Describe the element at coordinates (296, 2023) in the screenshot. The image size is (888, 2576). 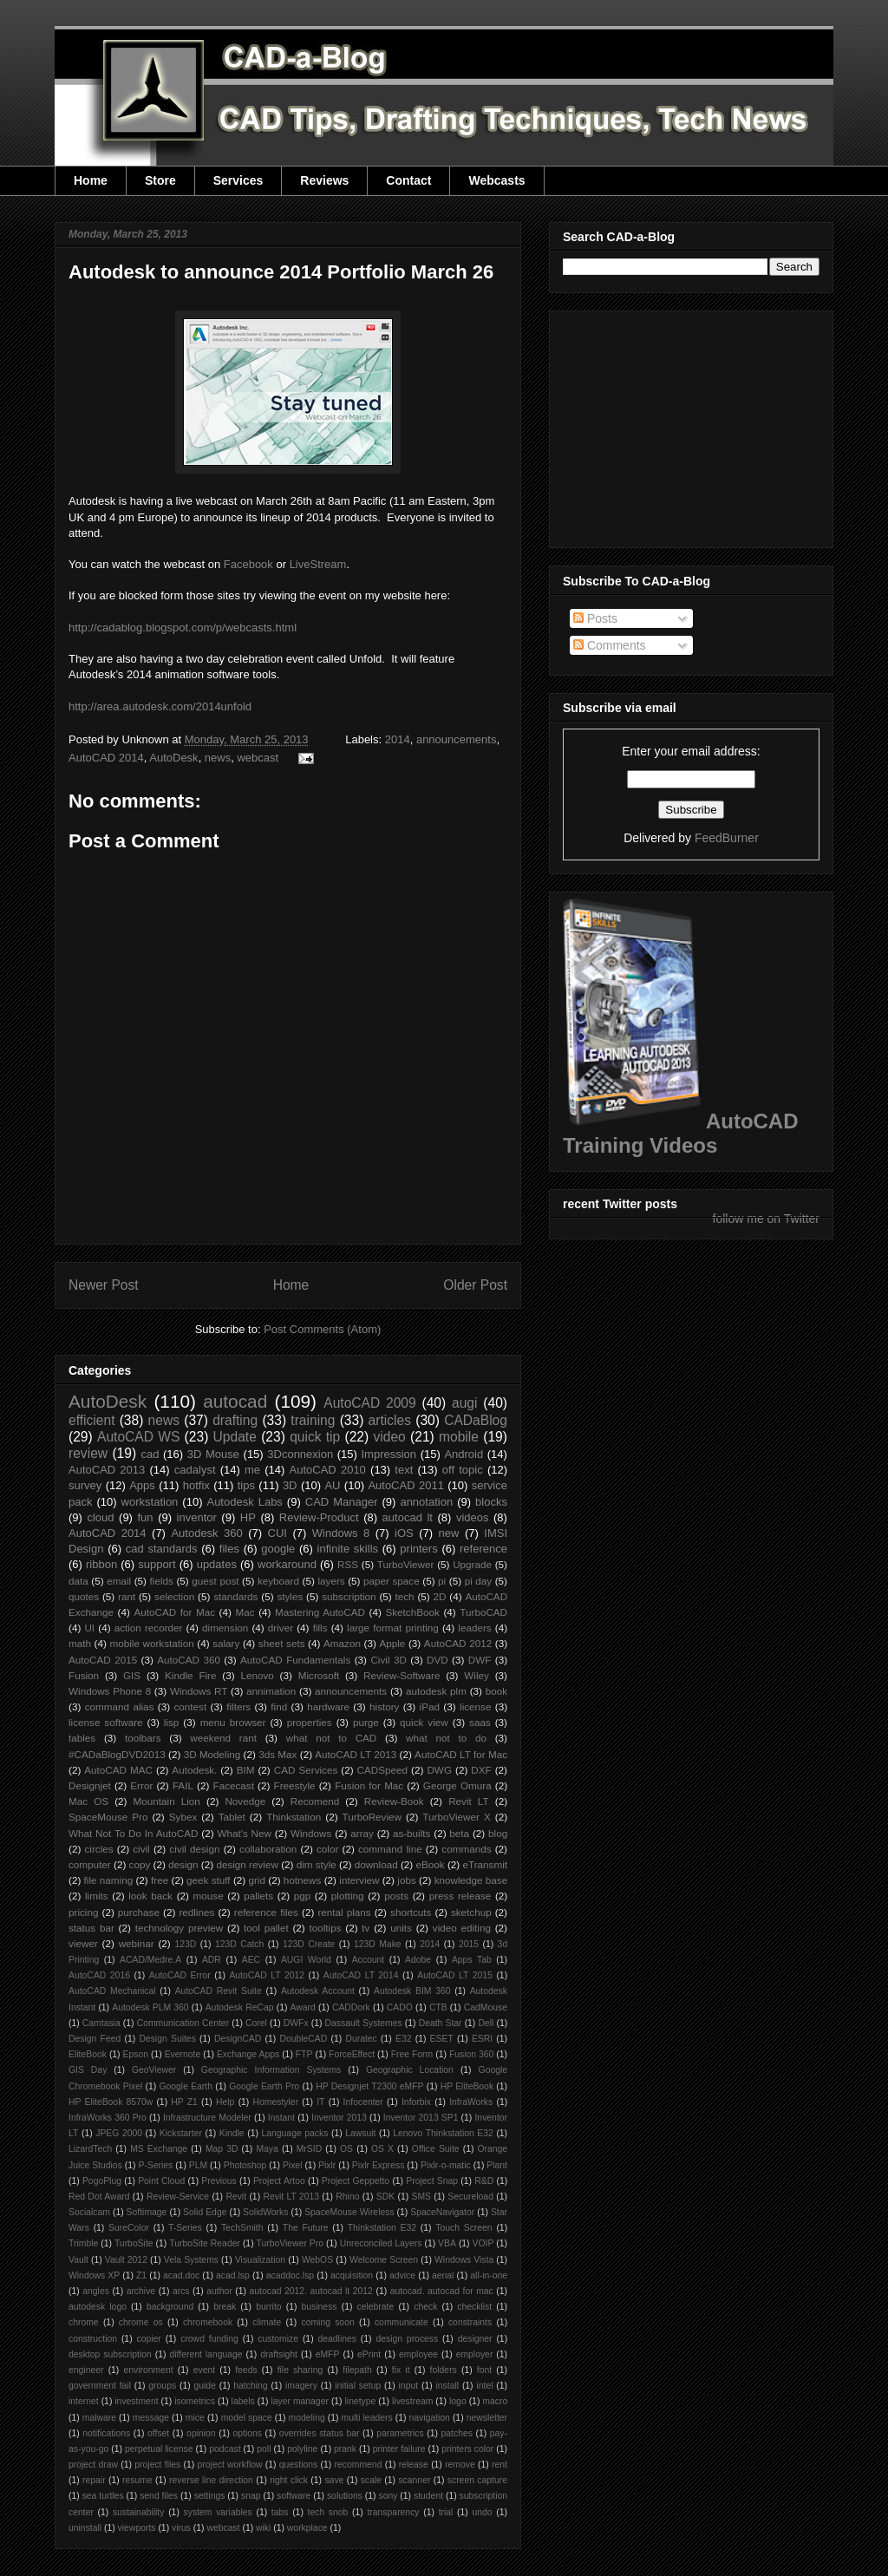
I see `DWFx` at that location.